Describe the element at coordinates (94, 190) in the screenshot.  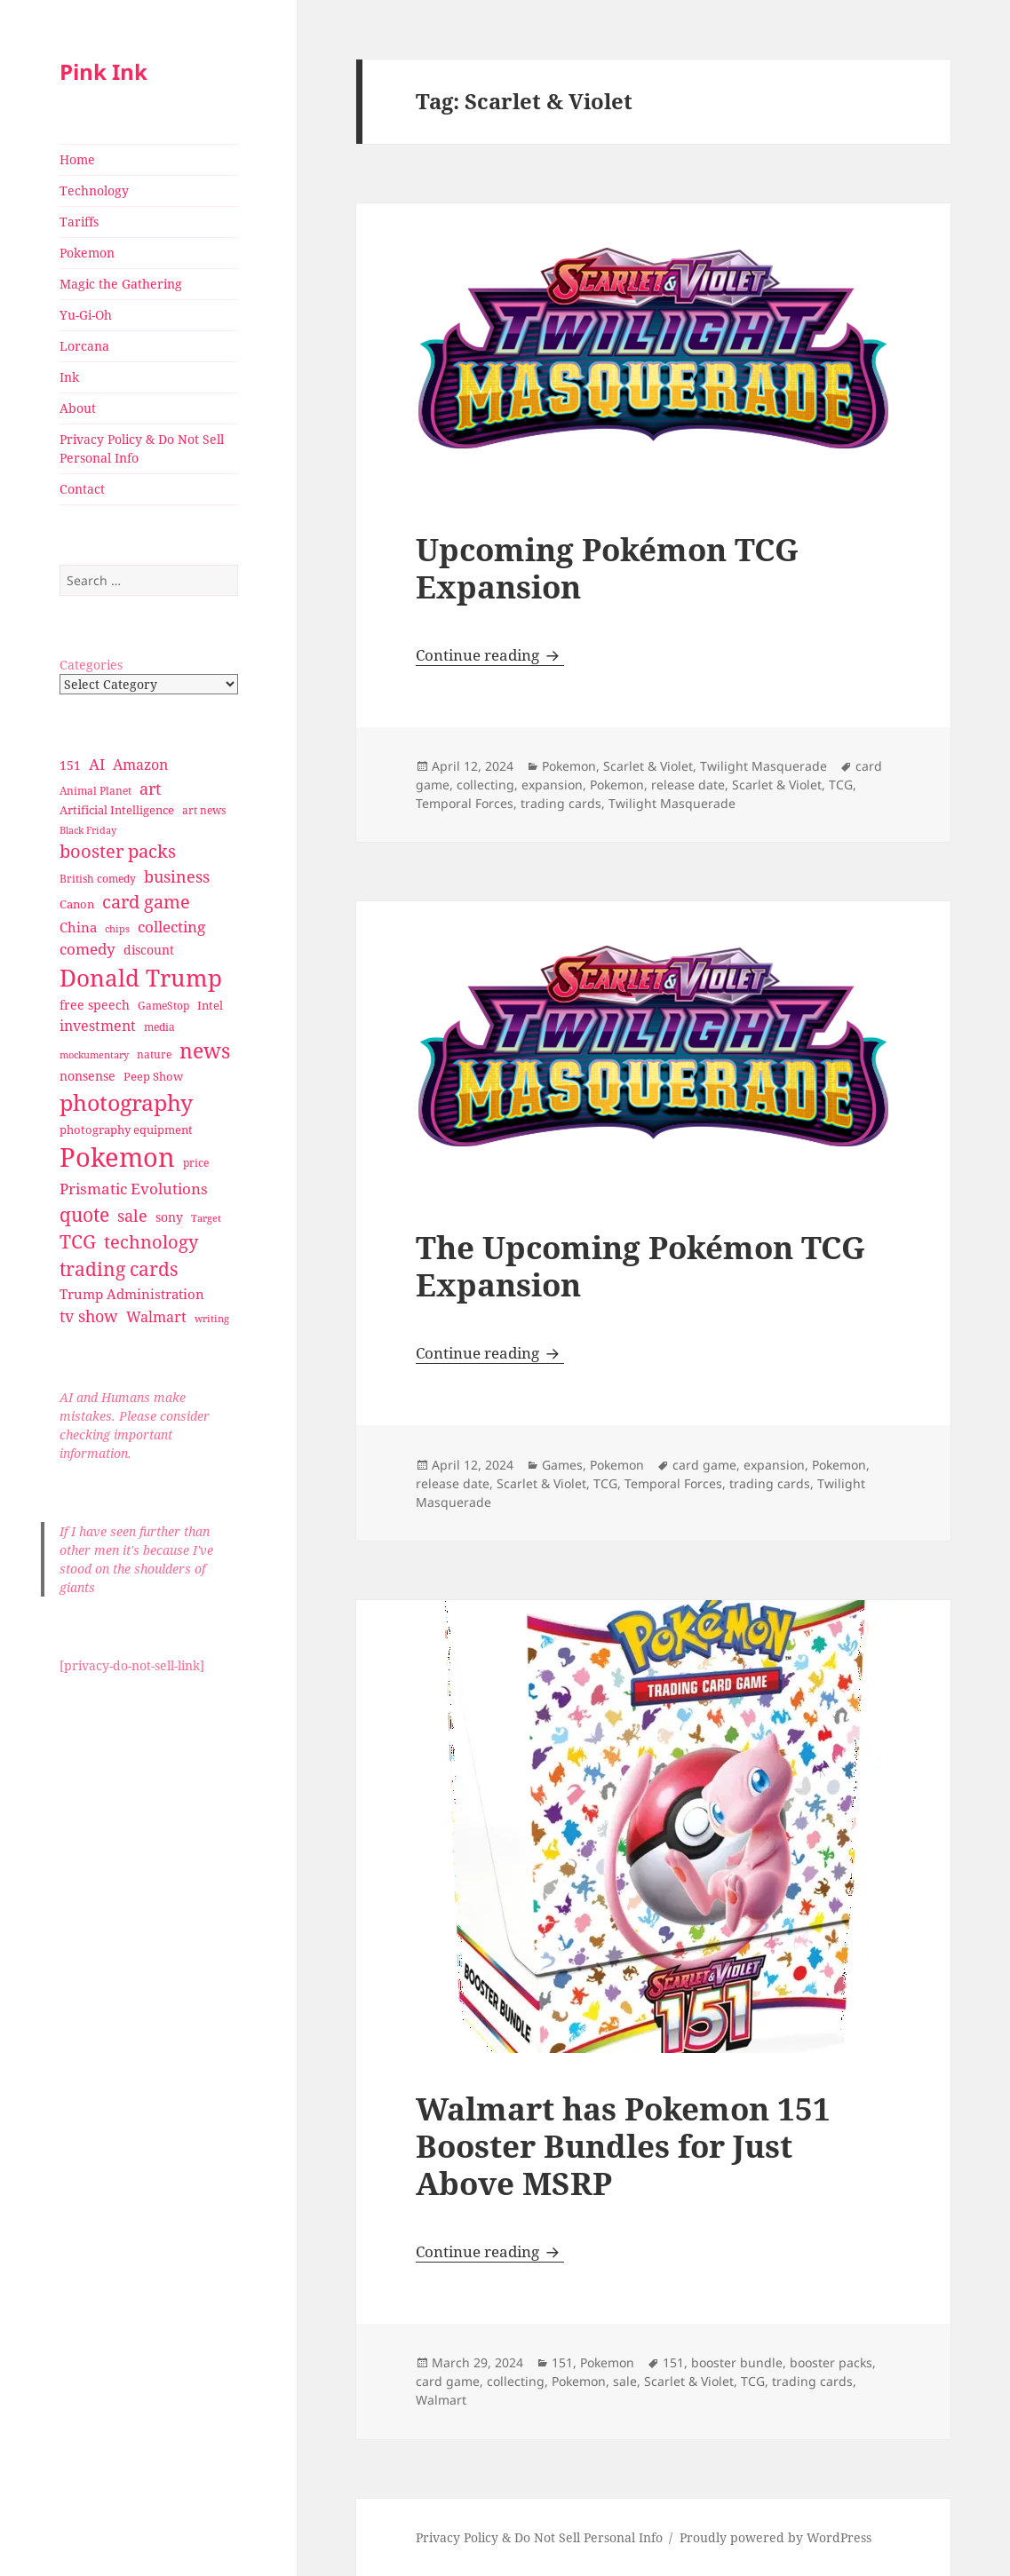
I see `Technology` at that location.